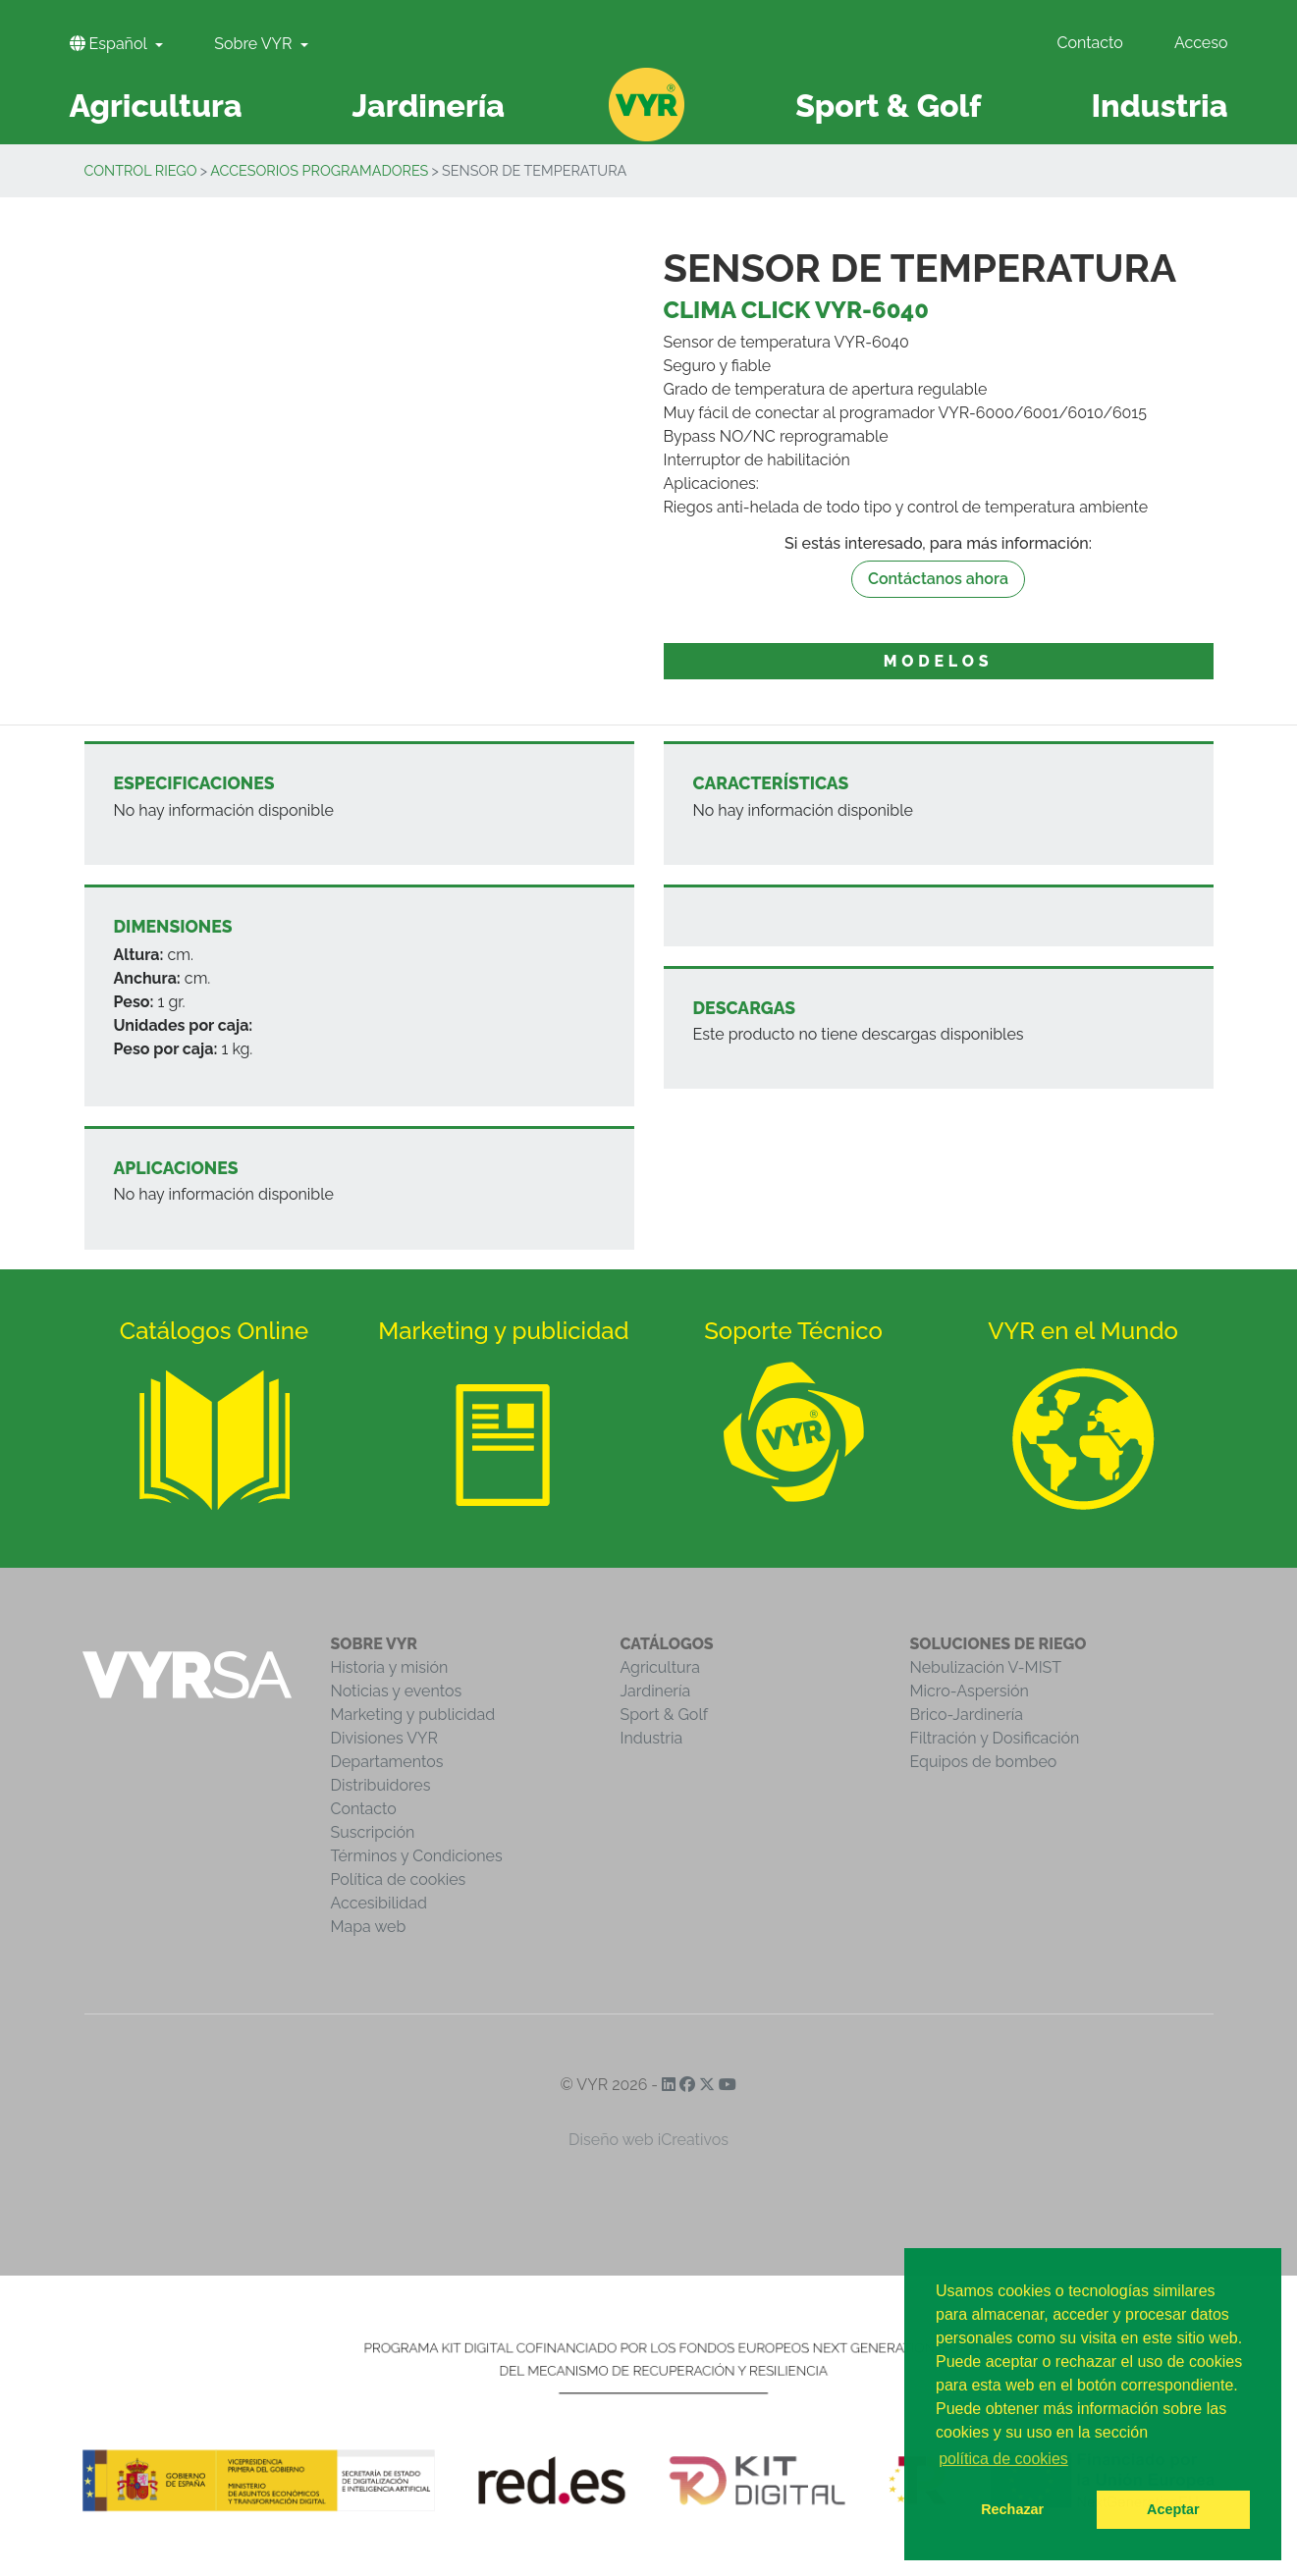 The image size is (1297, 2576). Describe the element at coordinates (428, 105) in the screenshot. I see `Jardinería [button]` at that location.